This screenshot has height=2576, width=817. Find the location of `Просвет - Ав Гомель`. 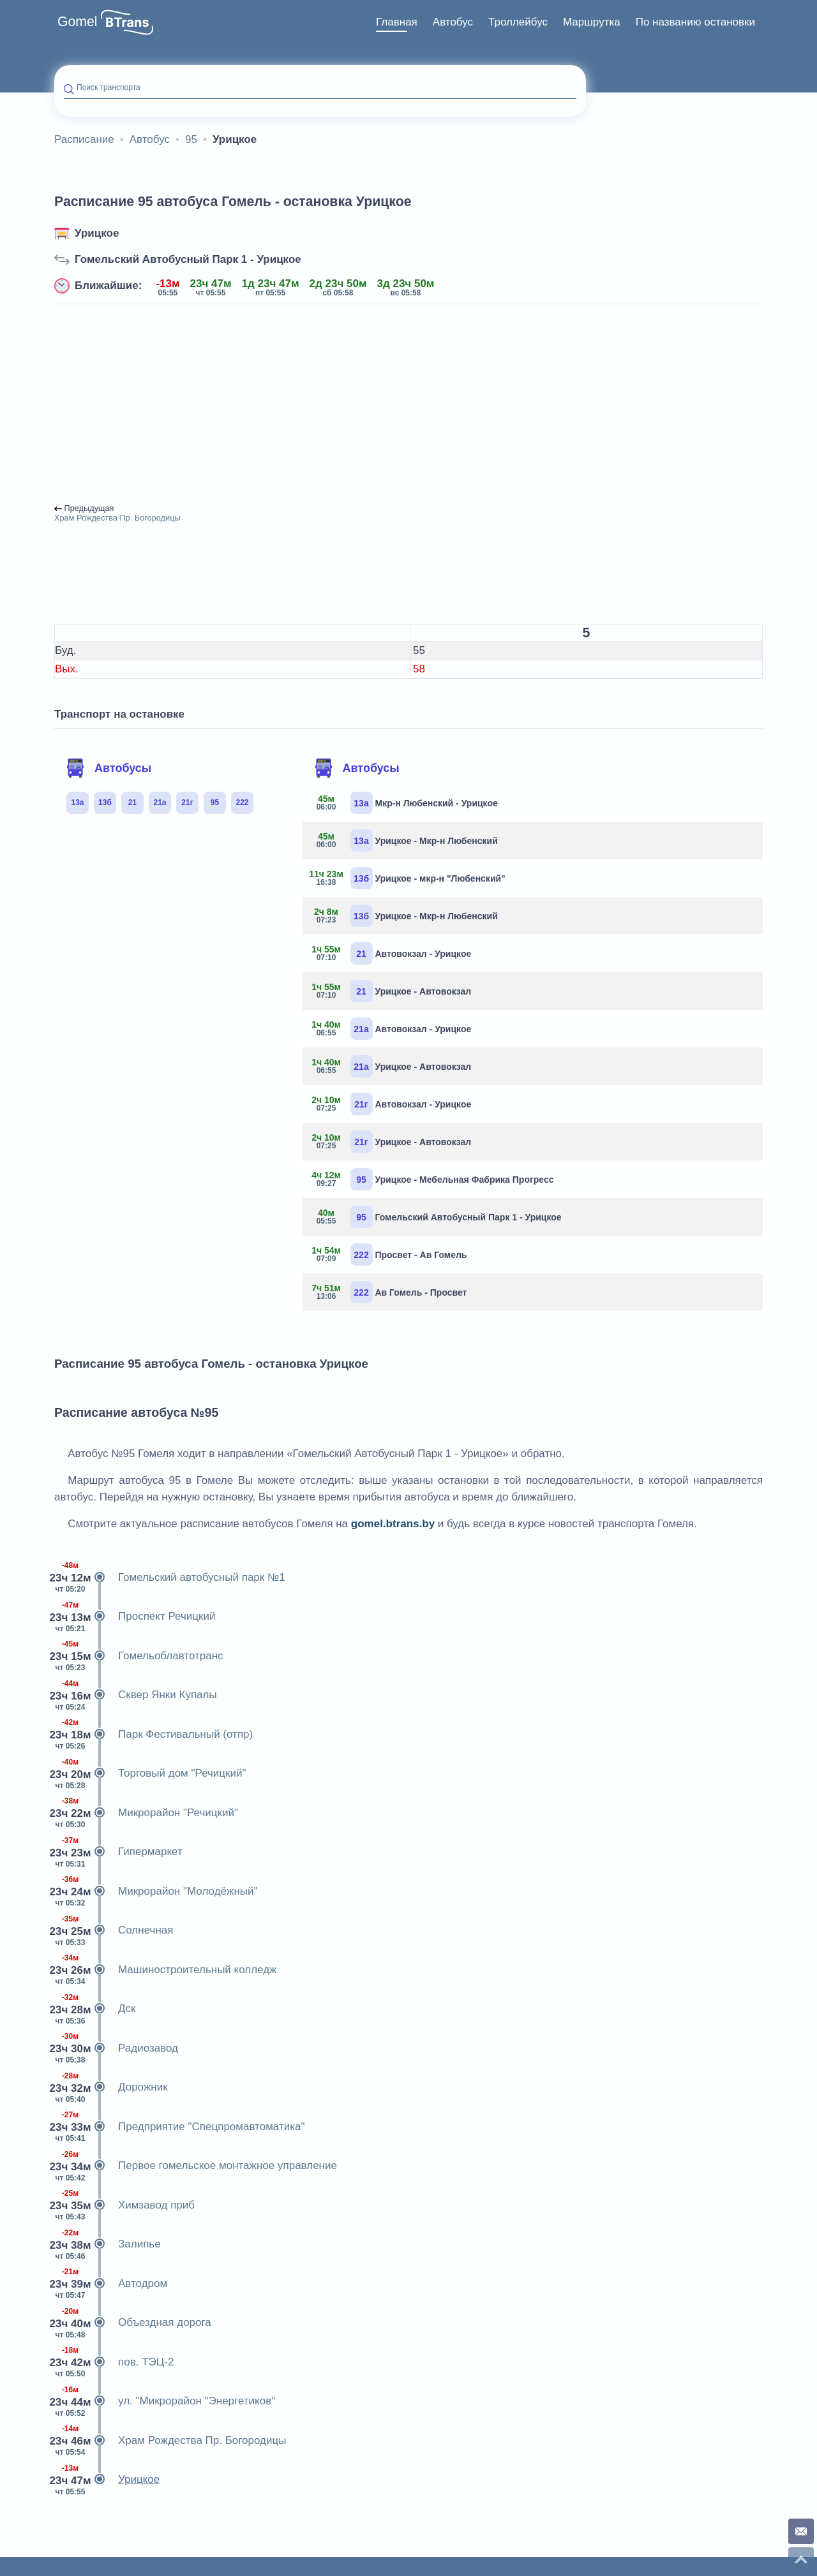

Просвет - Ав Гомель is located at coordinates (389, 1254).